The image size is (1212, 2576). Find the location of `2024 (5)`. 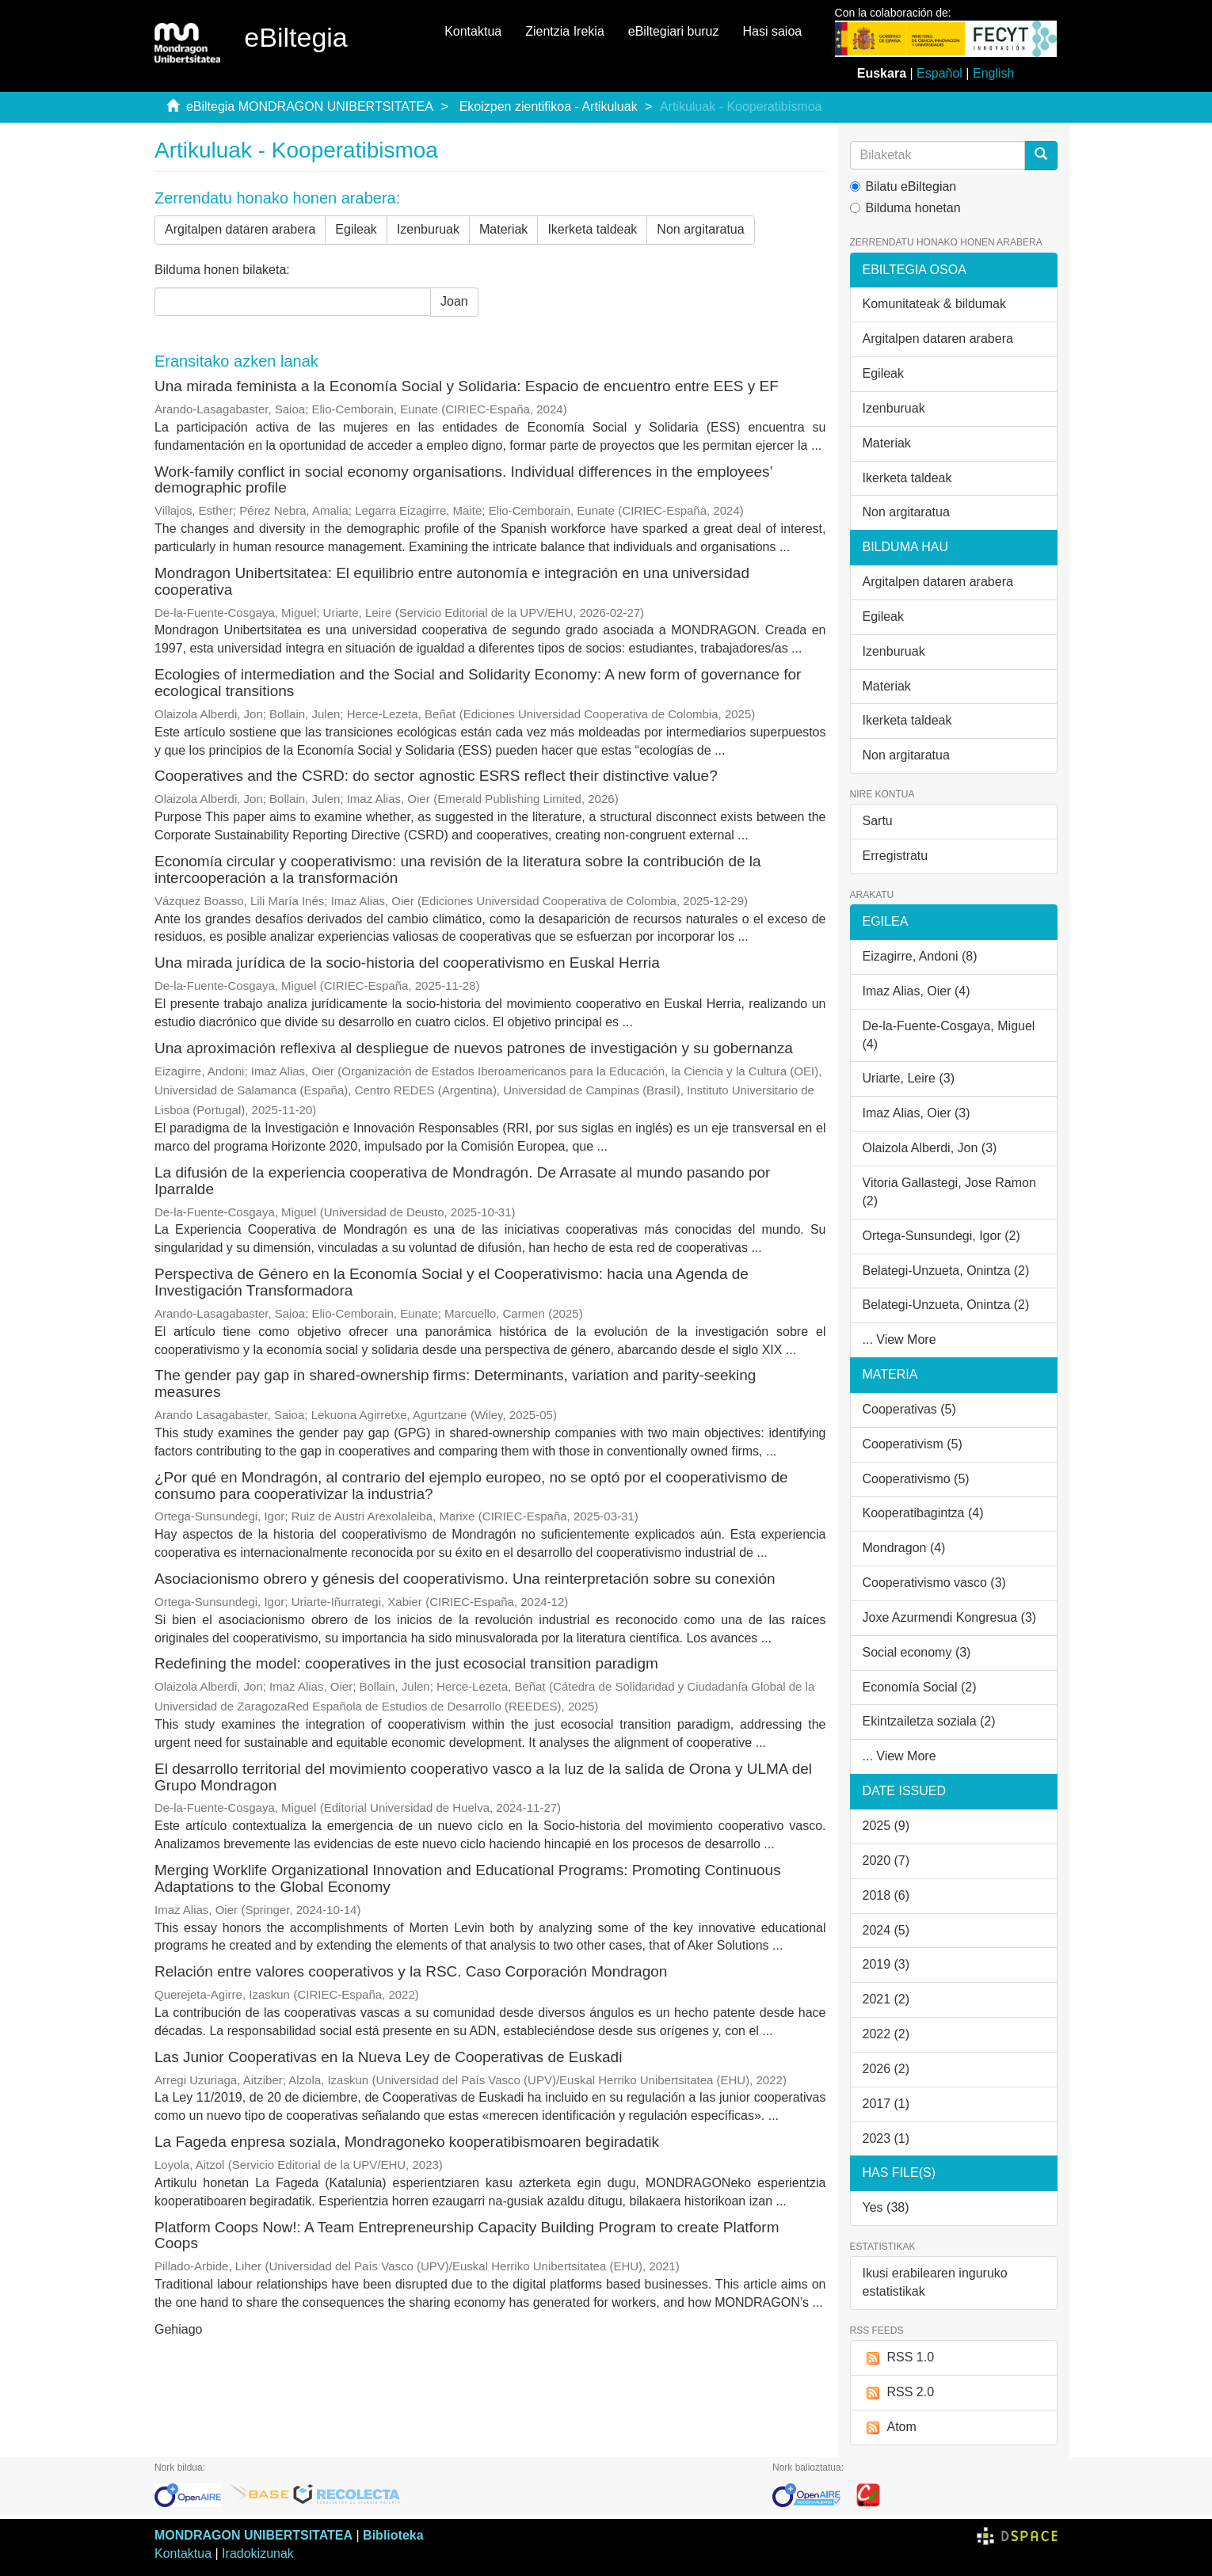

2024 (5) is located at coordinates (886, 1930).